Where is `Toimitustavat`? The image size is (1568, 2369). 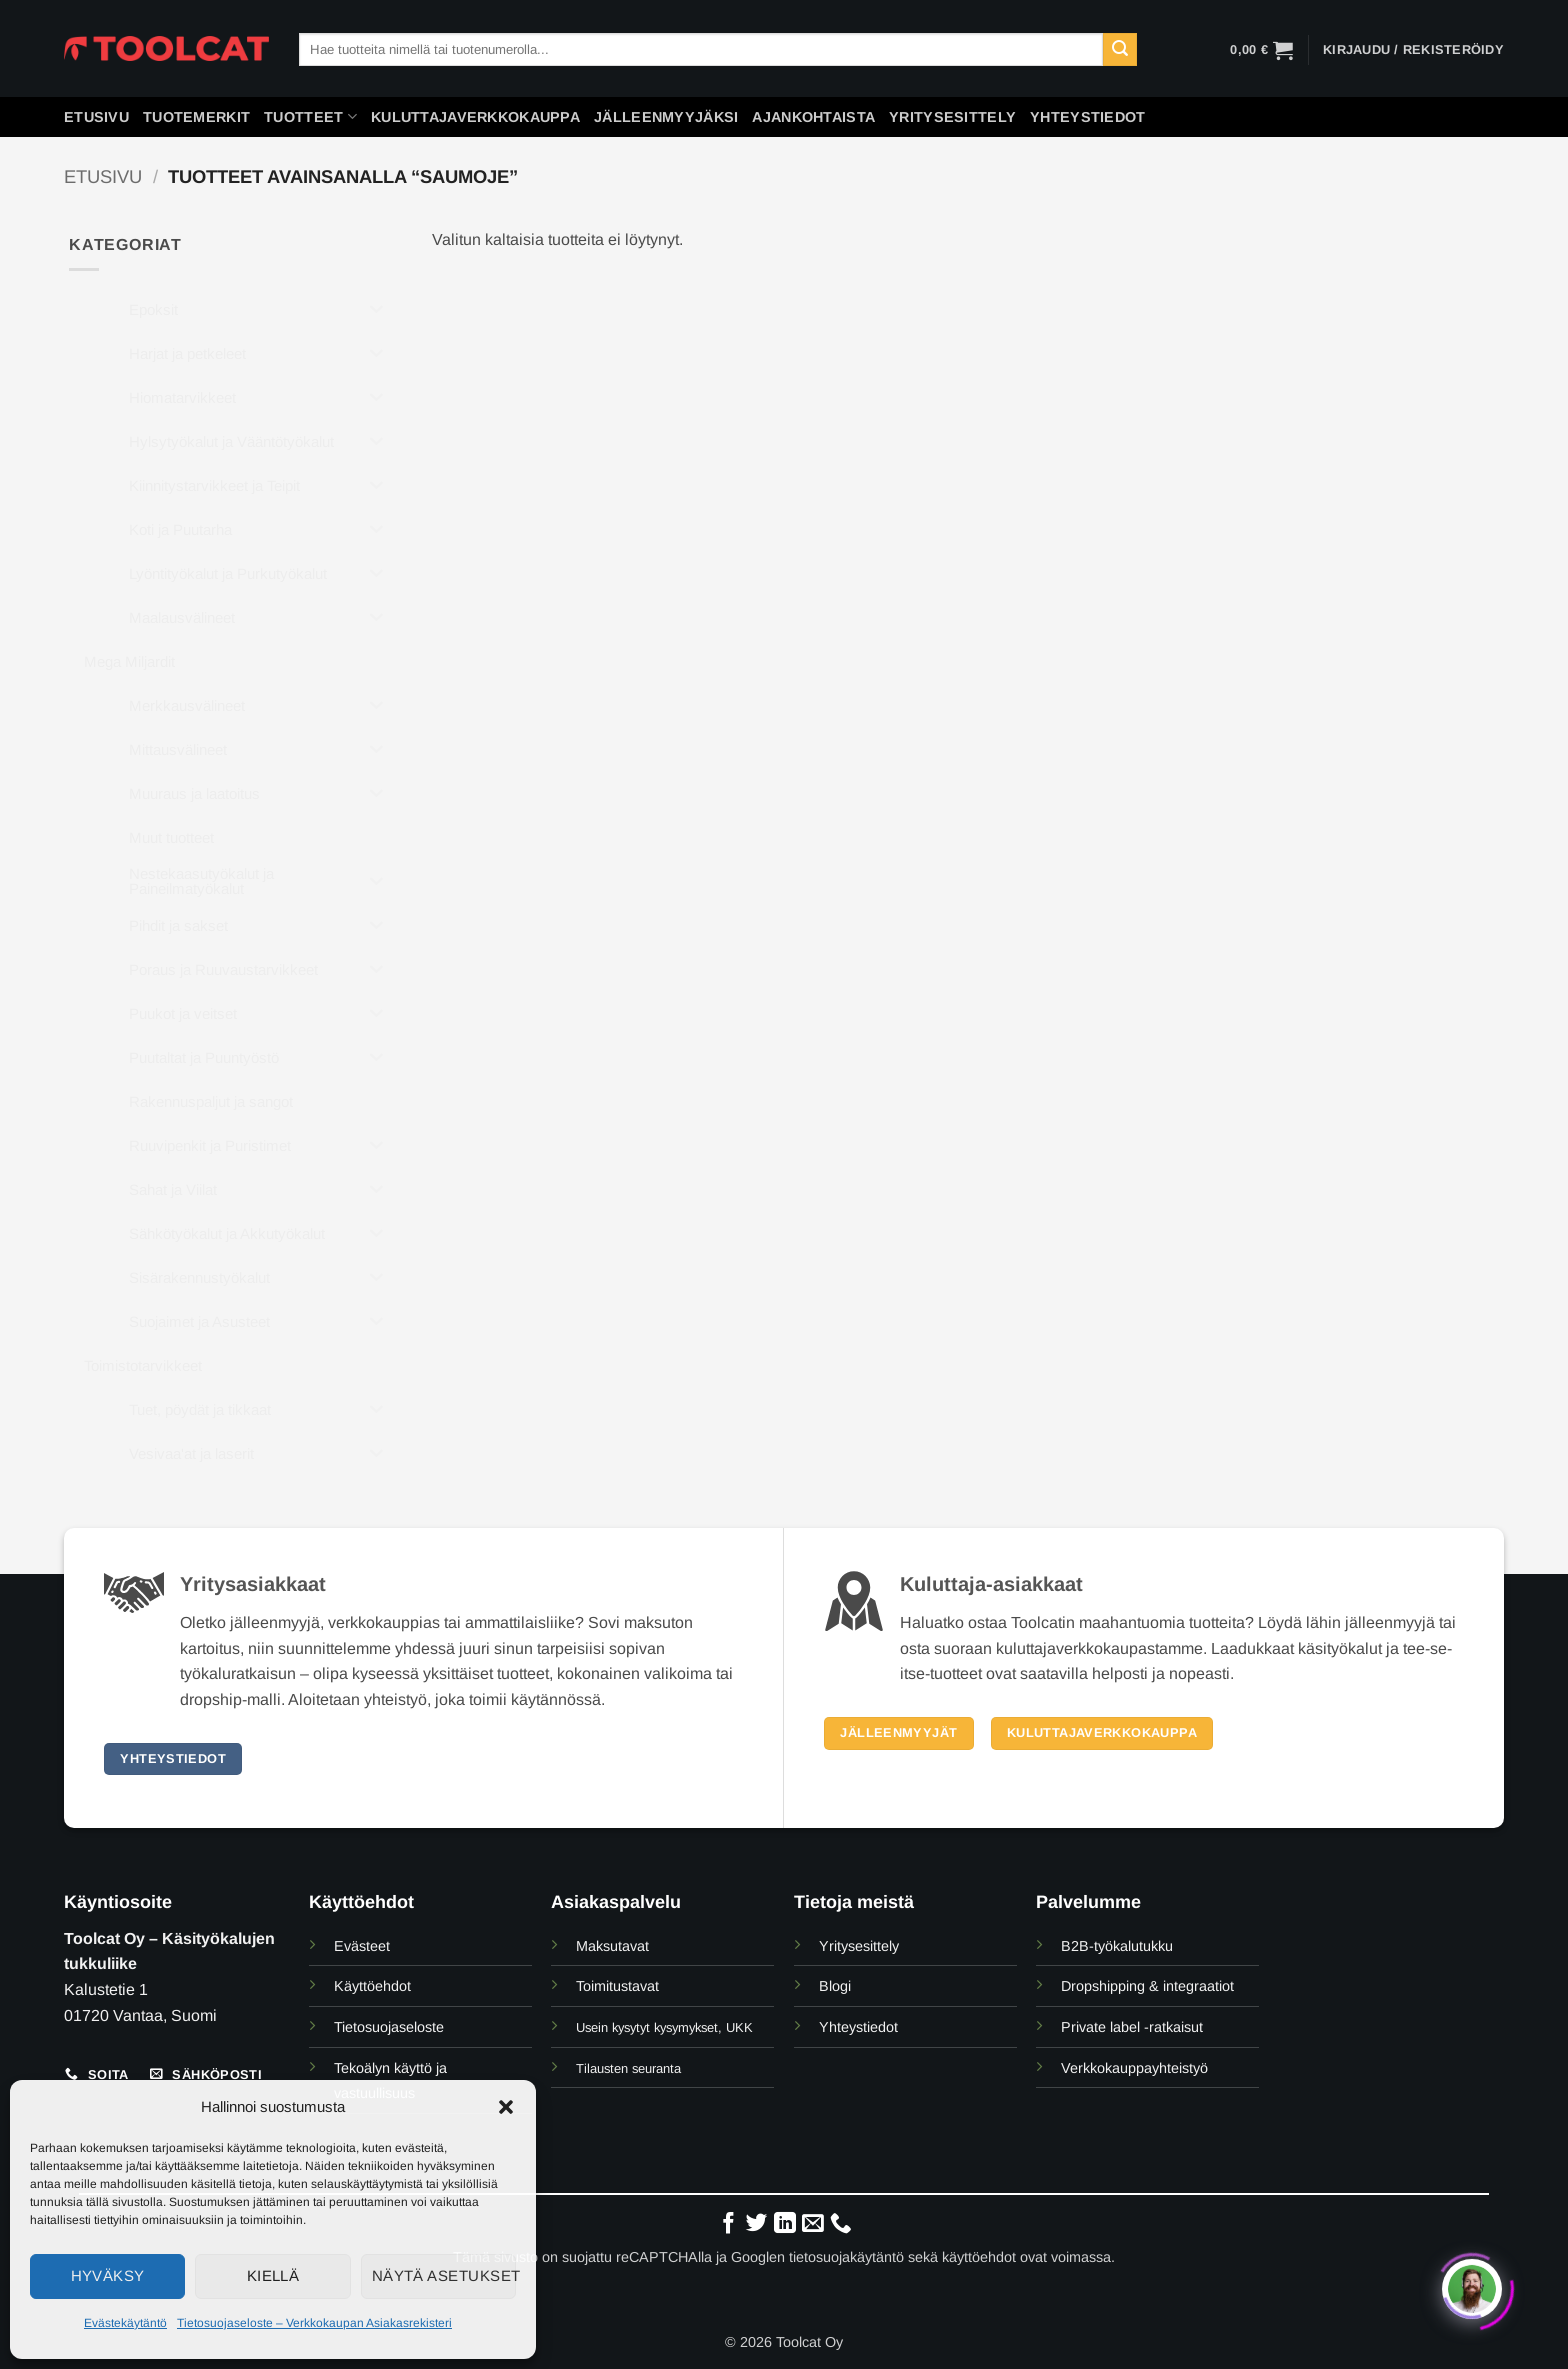 Toimitustavat is located at coordinates (617, 1986).